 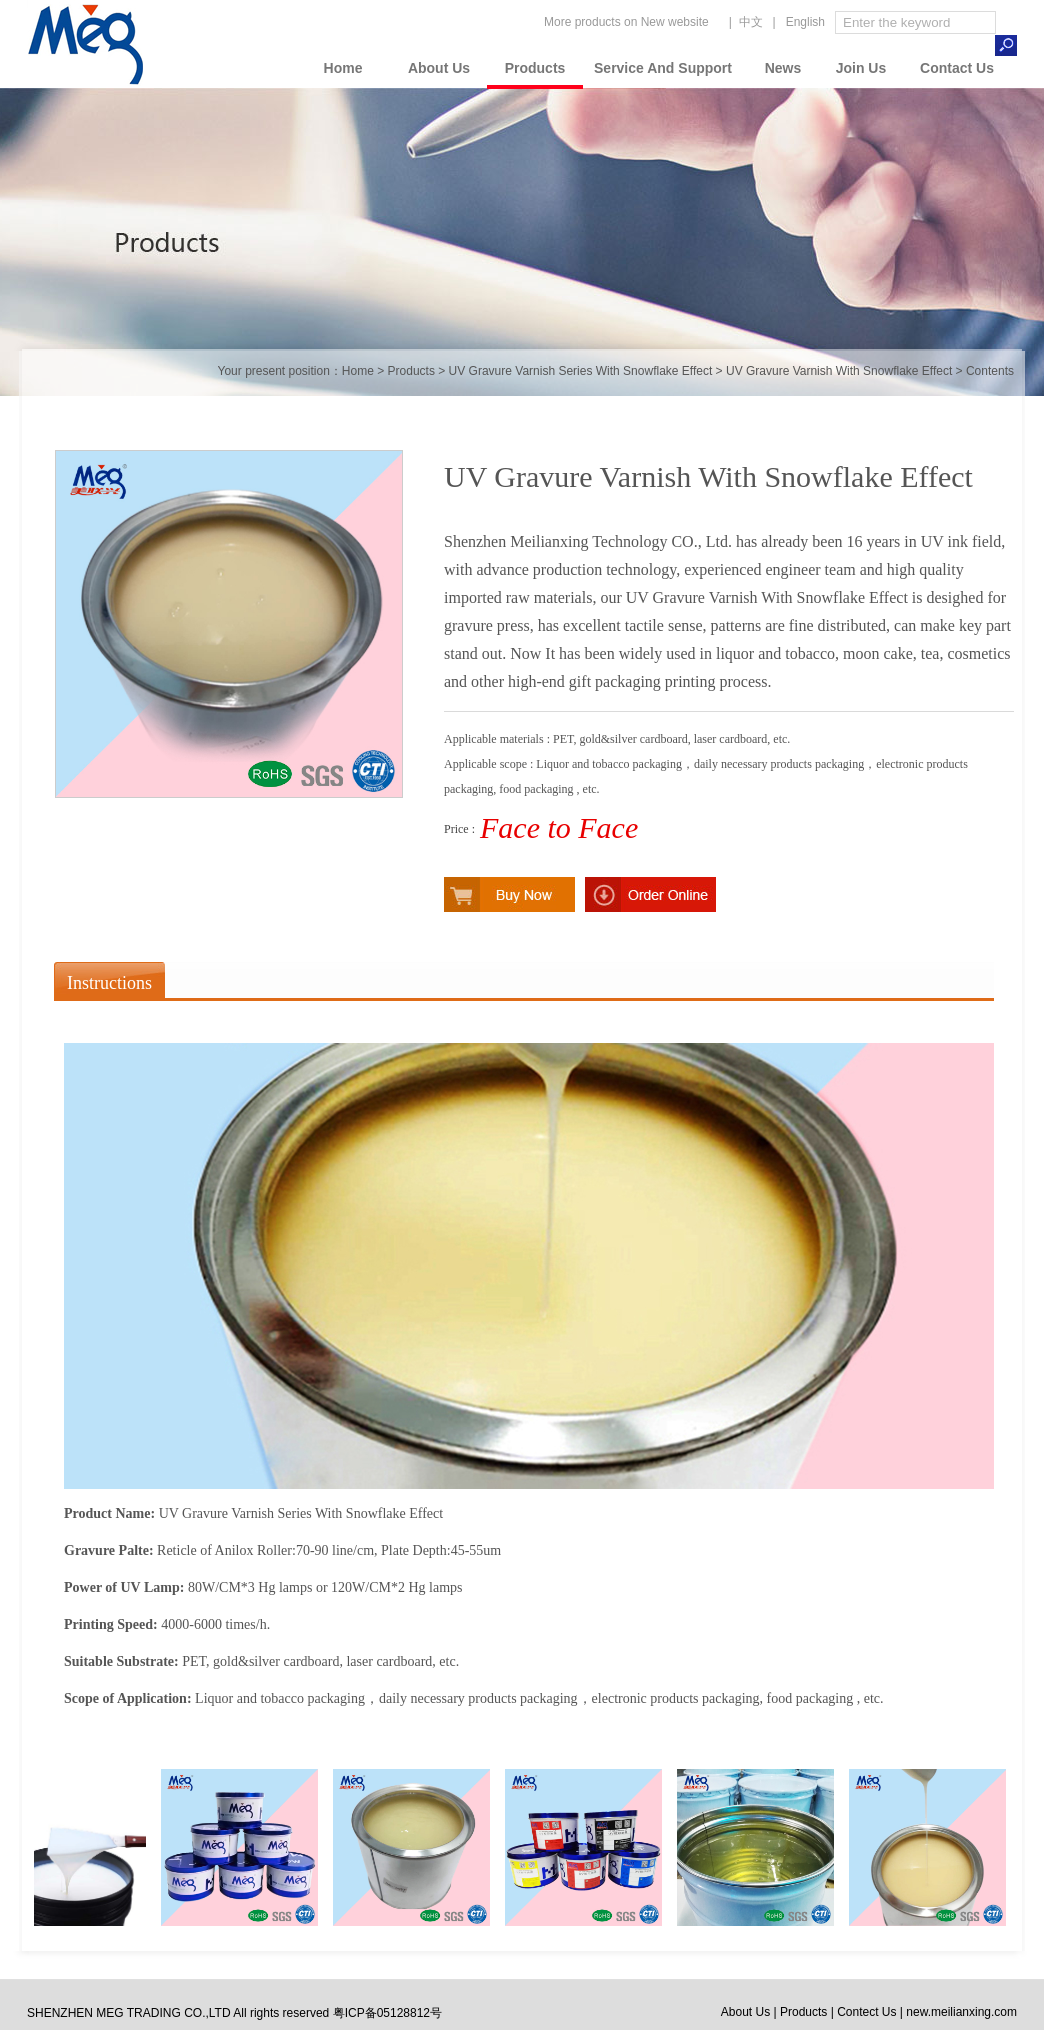 I want to click on Contact Us, so click(x=957, y=68).